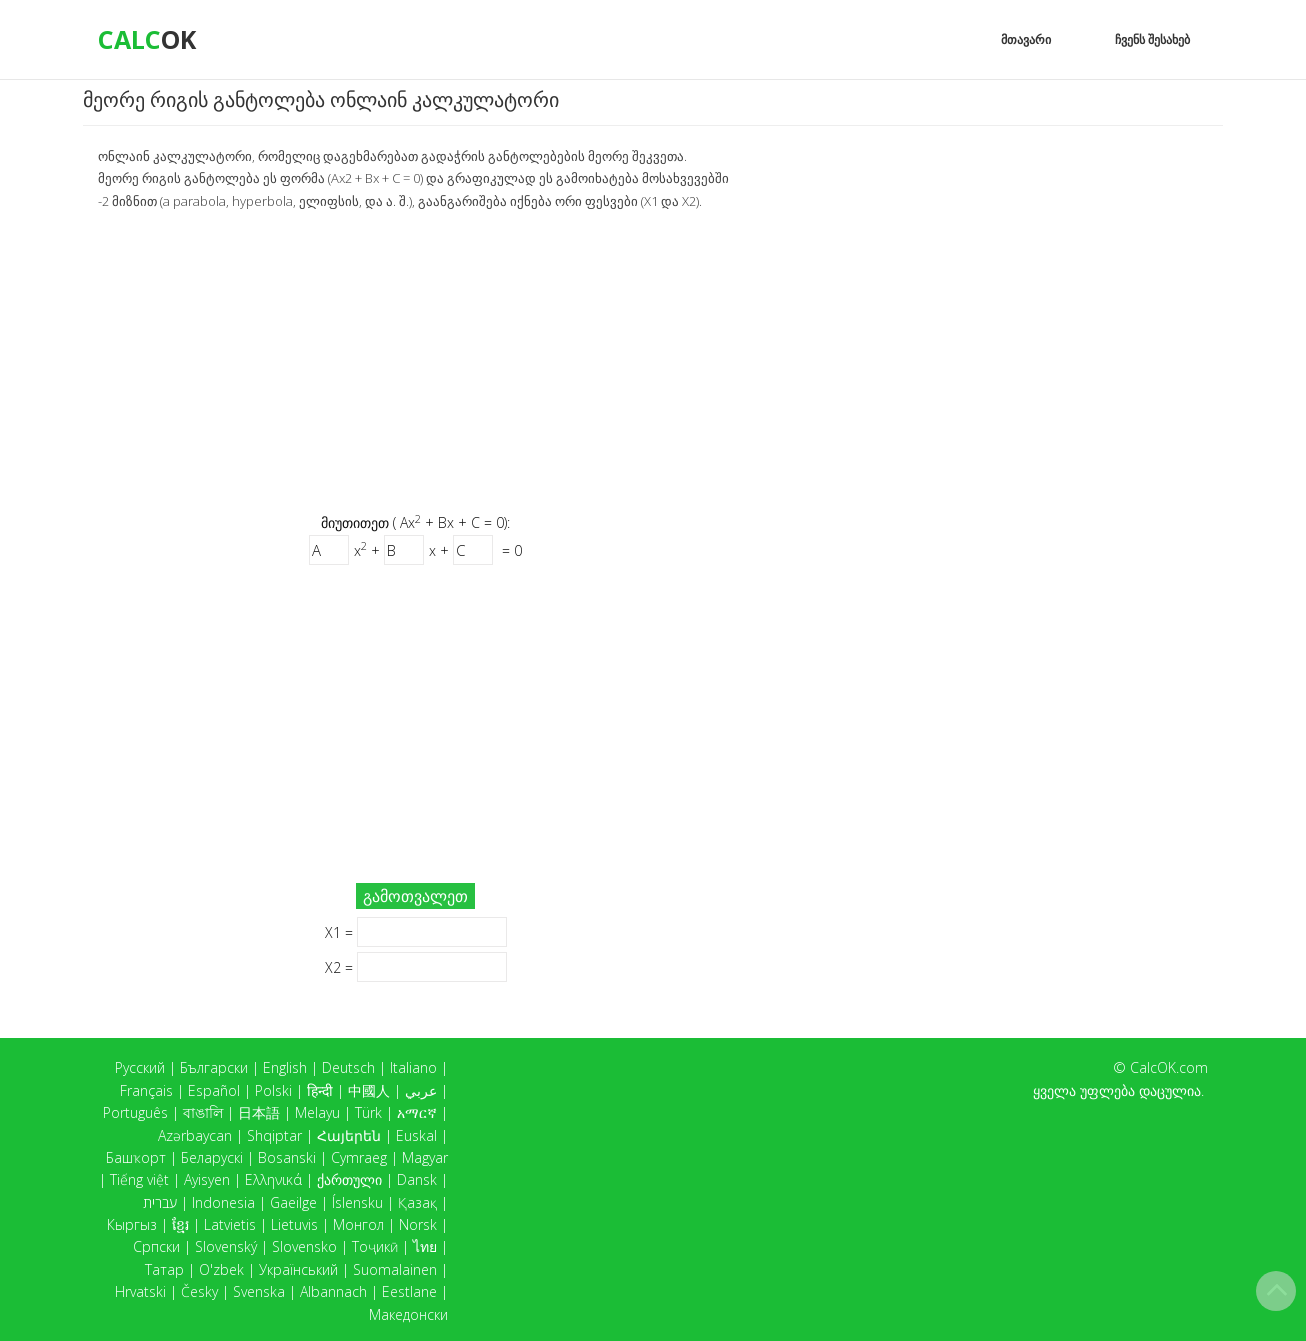  I want to click on Deutsch, so click(348, 1067).